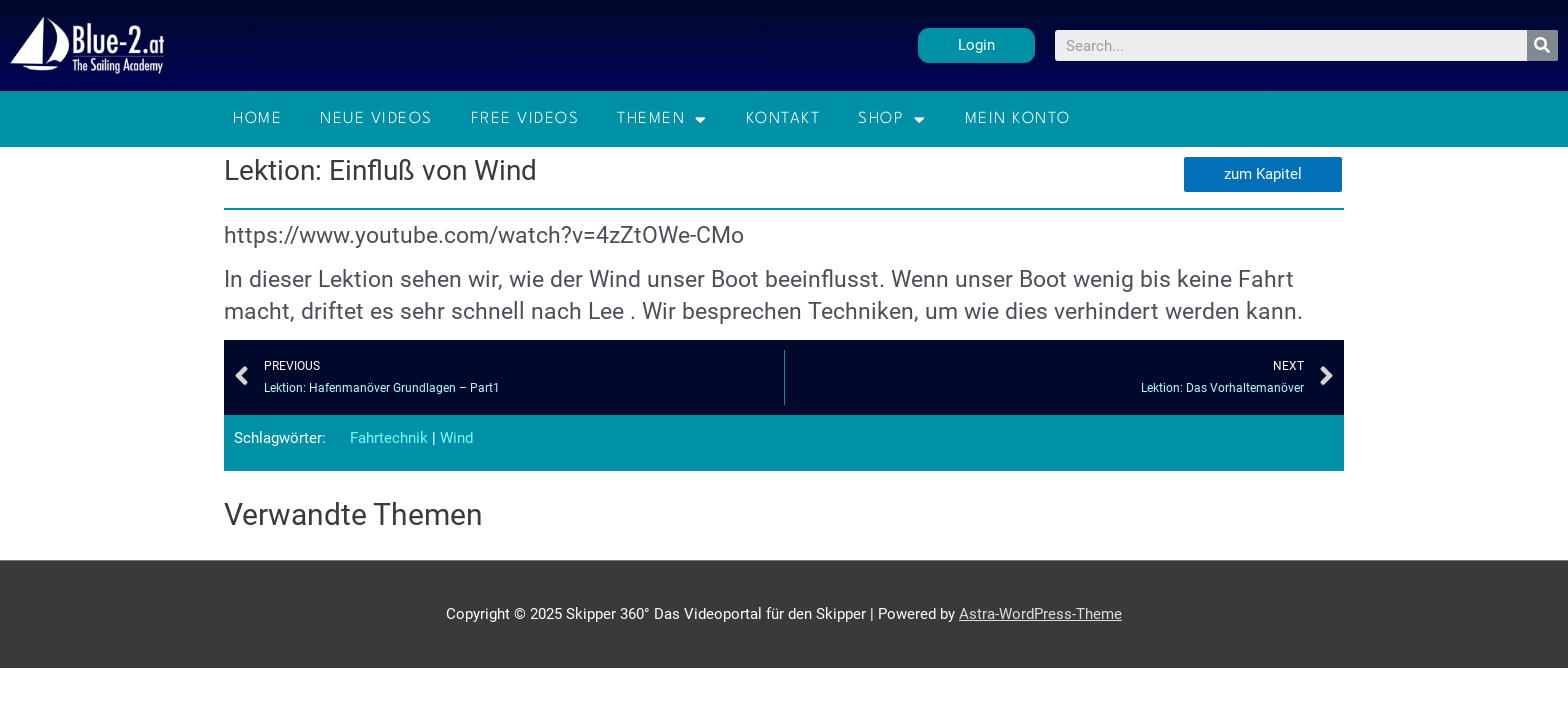 The width and height of the screenshot is (1568, 720). I want to click on [Suche], so click(1542, 45).